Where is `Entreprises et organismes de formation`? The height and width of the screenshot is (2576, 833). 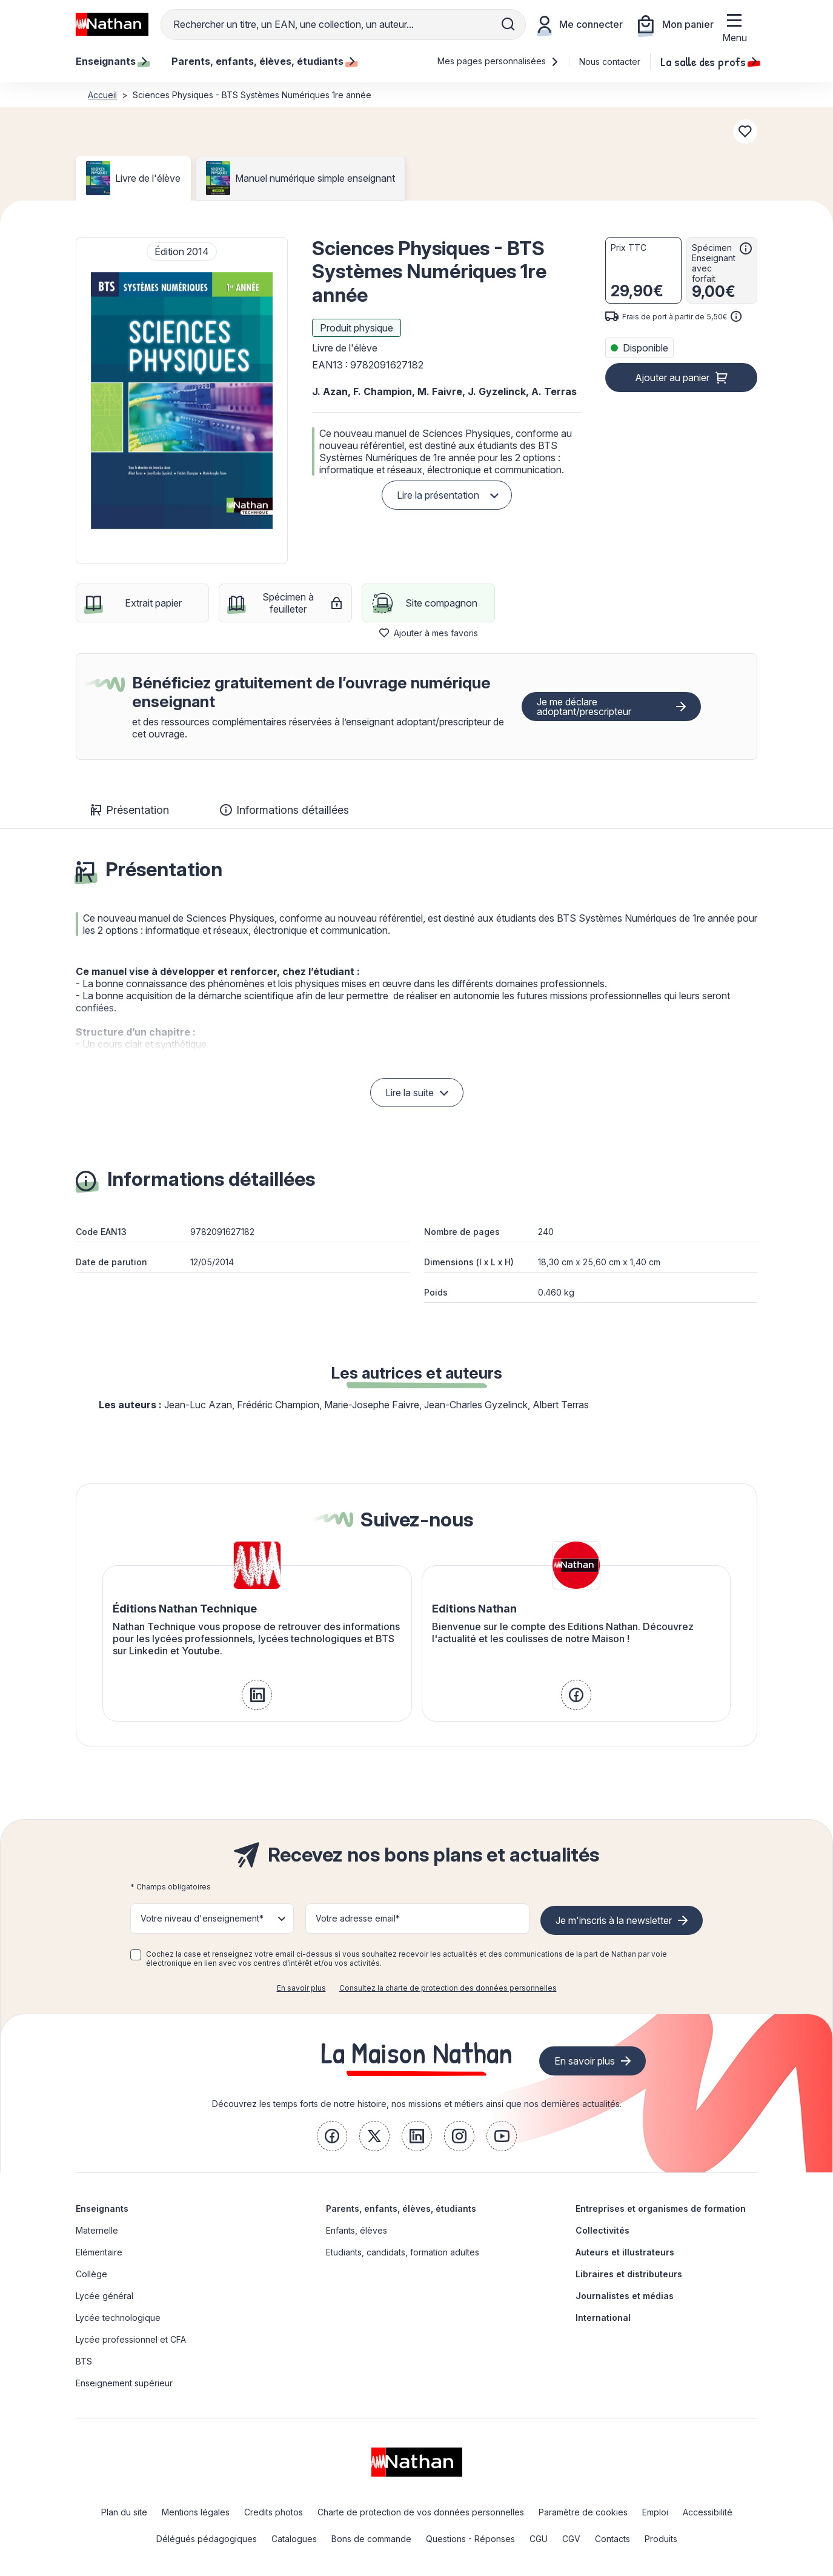 Entreprises et organismes de formation is located at coordinates (661, 2208).